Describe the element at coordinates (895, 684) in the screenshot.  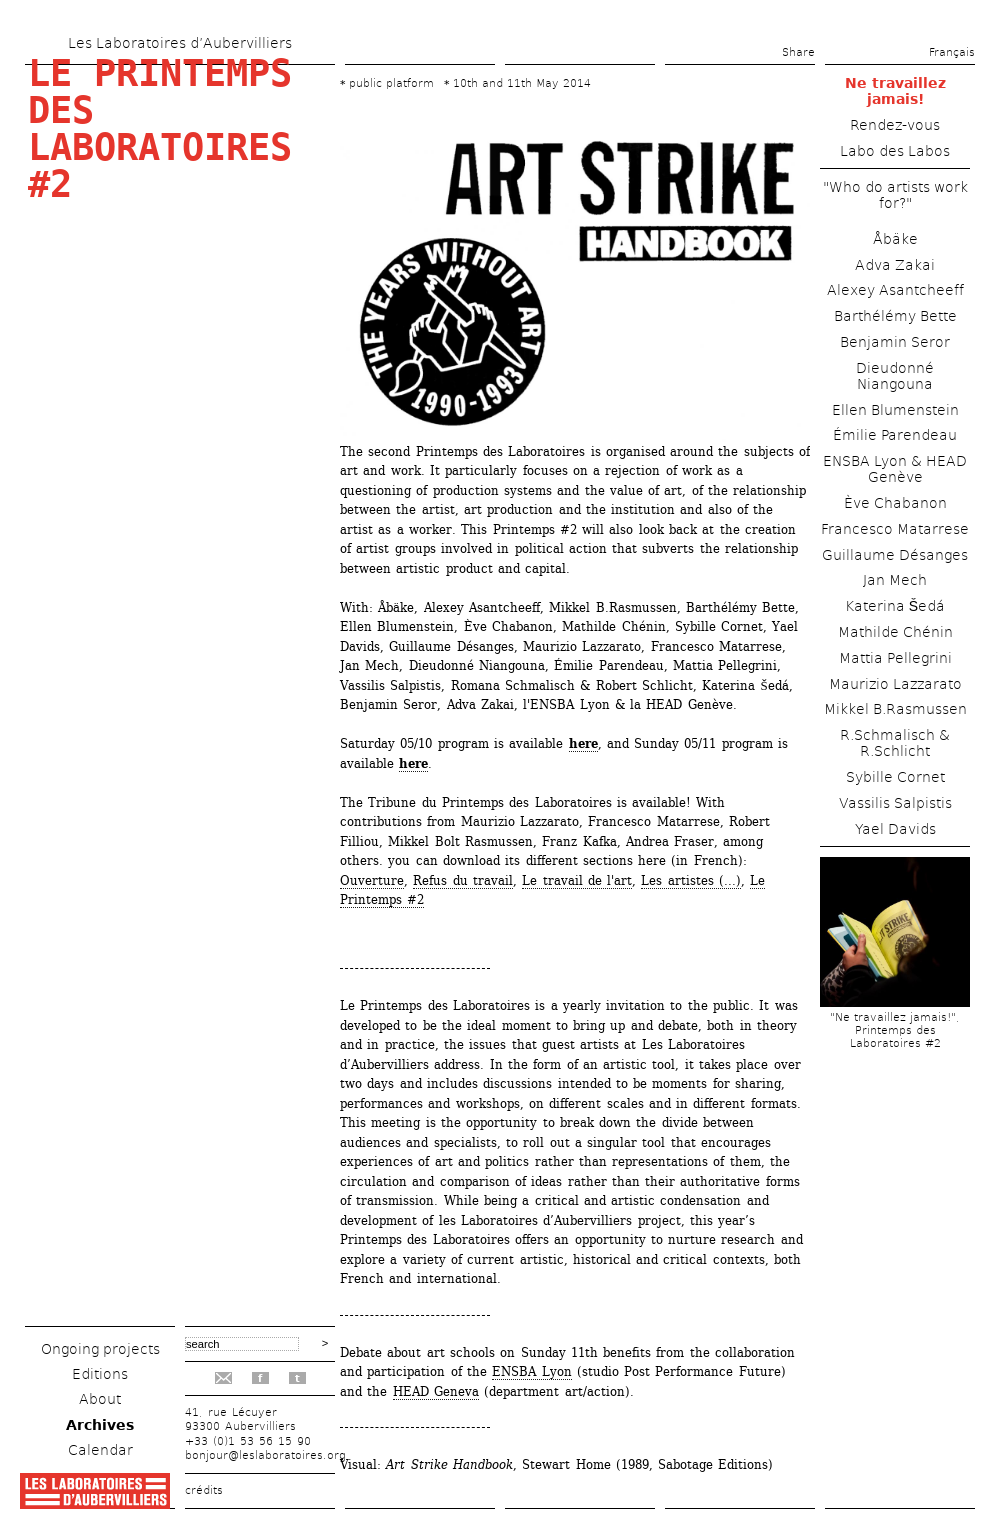
I see `Maurizio Lazzarato` at that location.